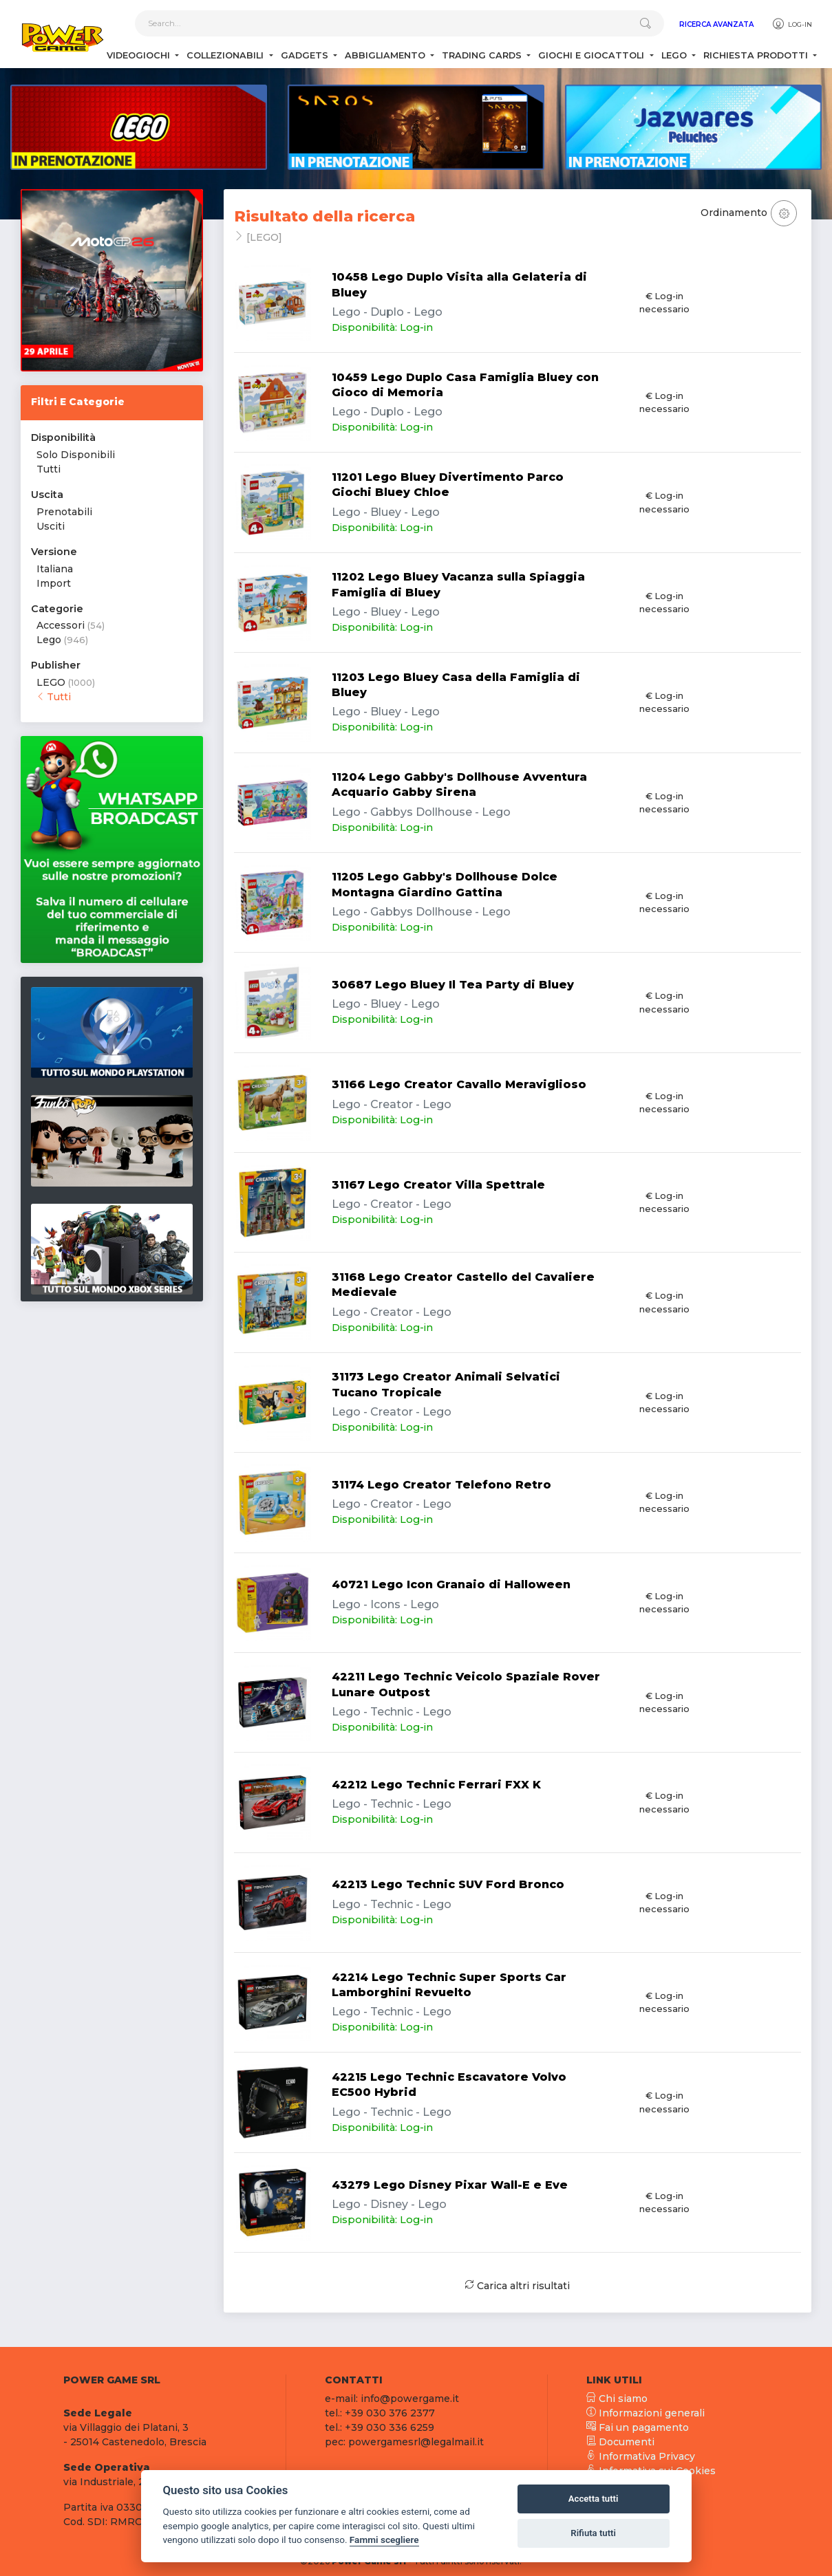 This screenshot has width=832, height=2576. Describe the element at coordinates (448, 1884) in the screenshot. I see `42213 Lego Technic SUV Ford Bronco` at that location.